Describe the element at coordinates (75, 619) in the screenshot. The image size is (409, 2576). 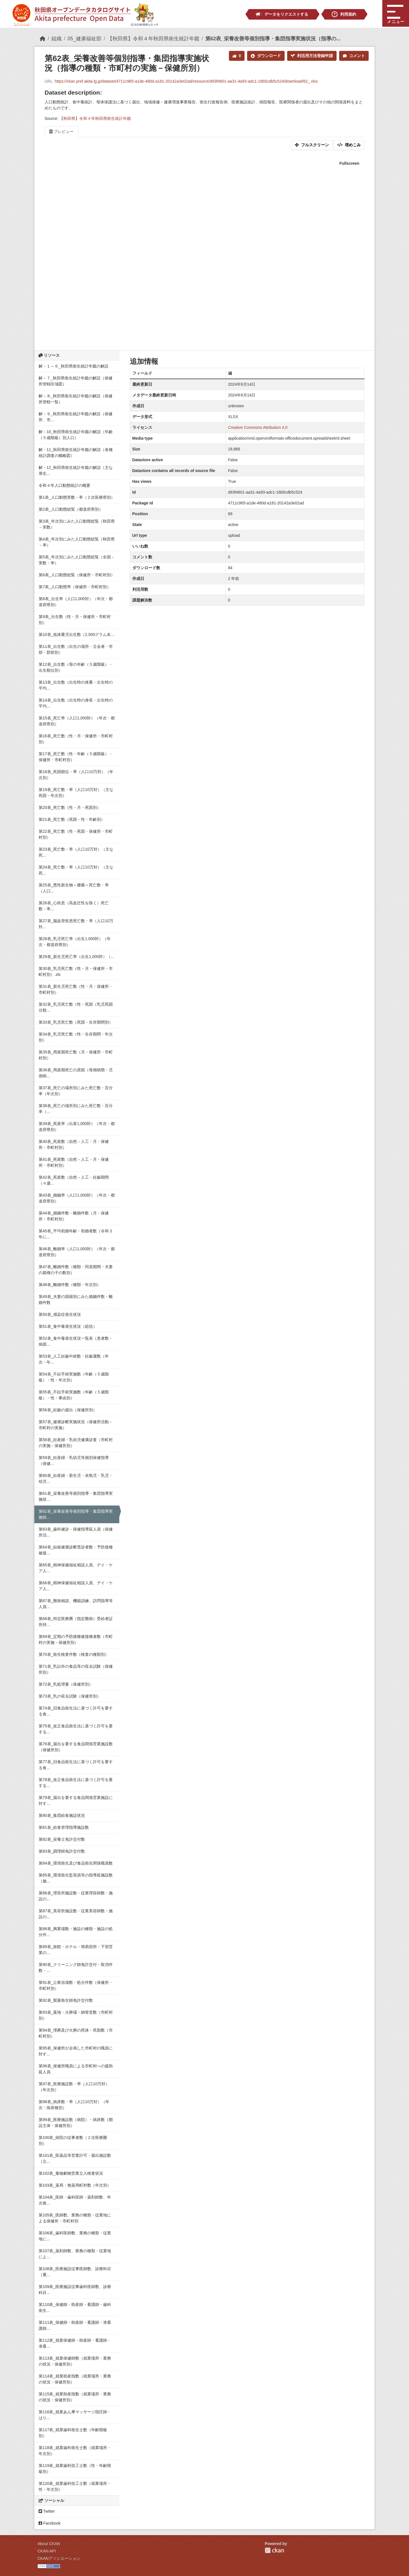
I see `第9表_出生数（性・月・保健所・市町村別）` at that location.